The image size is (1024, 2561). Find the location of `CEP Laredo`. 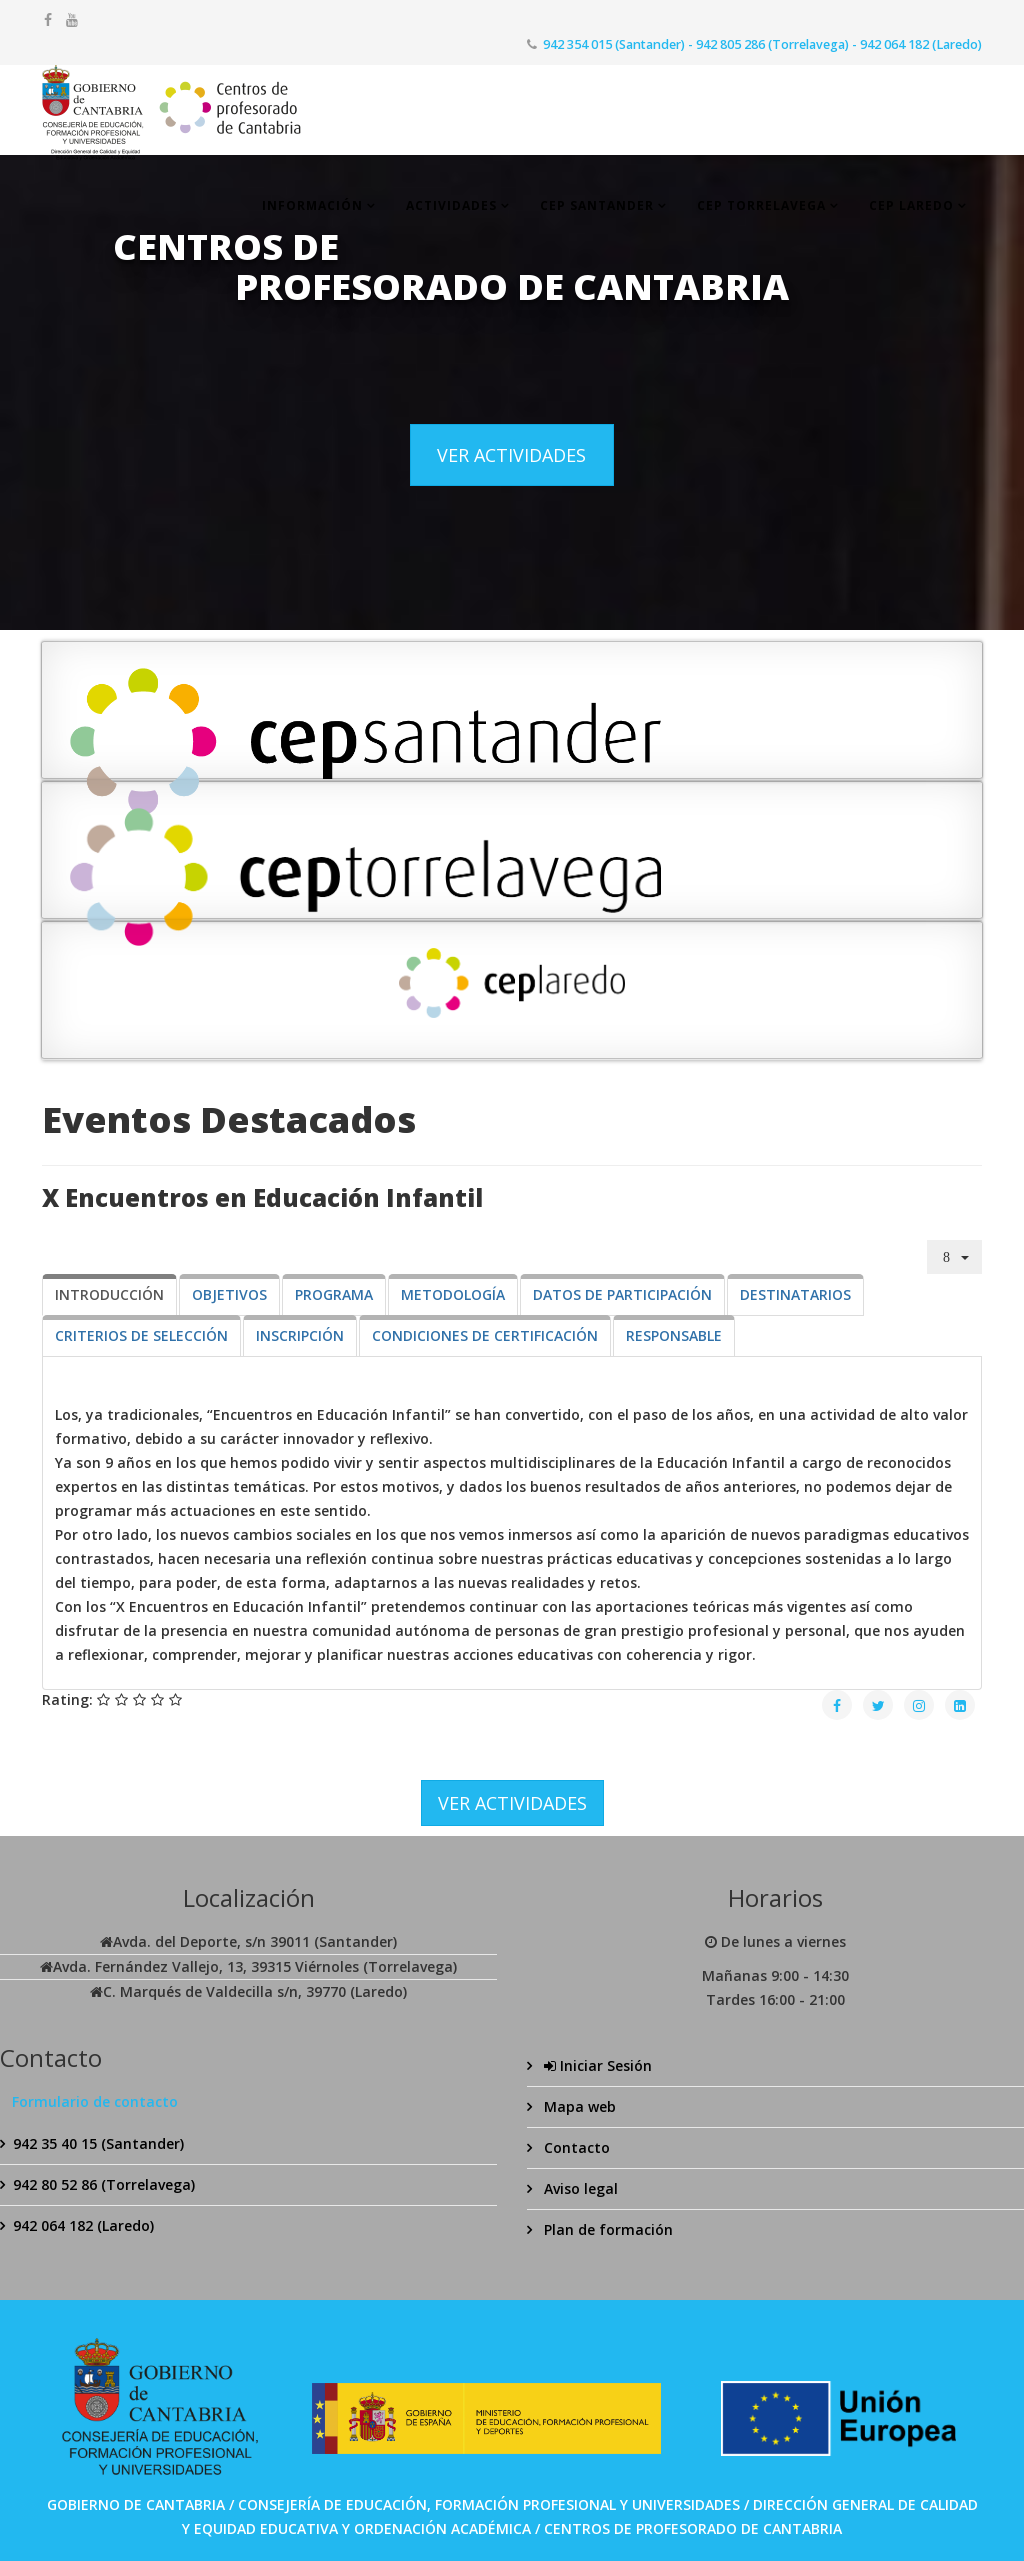

CEP Laredo is located at coordinates (911, 205).